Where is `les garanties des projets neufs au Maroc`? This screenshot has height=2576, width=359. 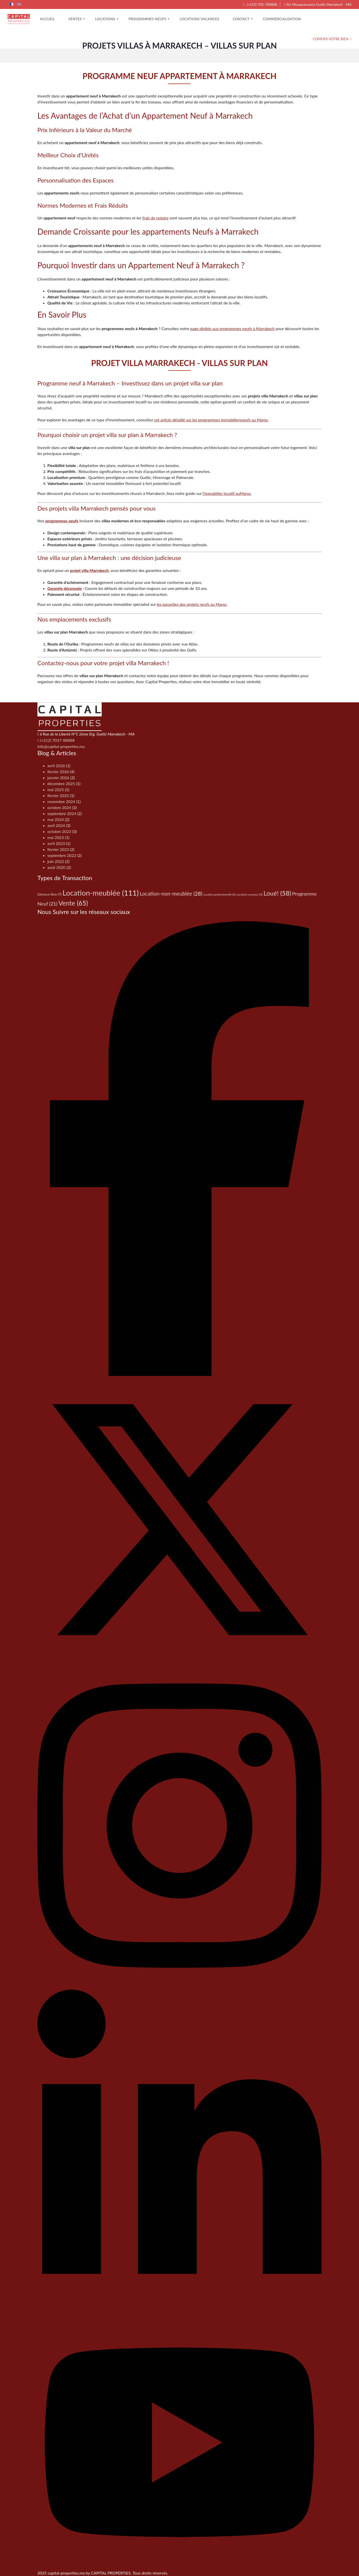 les garanties des projets neufs au Maroc is located at coordinates (192, 604).